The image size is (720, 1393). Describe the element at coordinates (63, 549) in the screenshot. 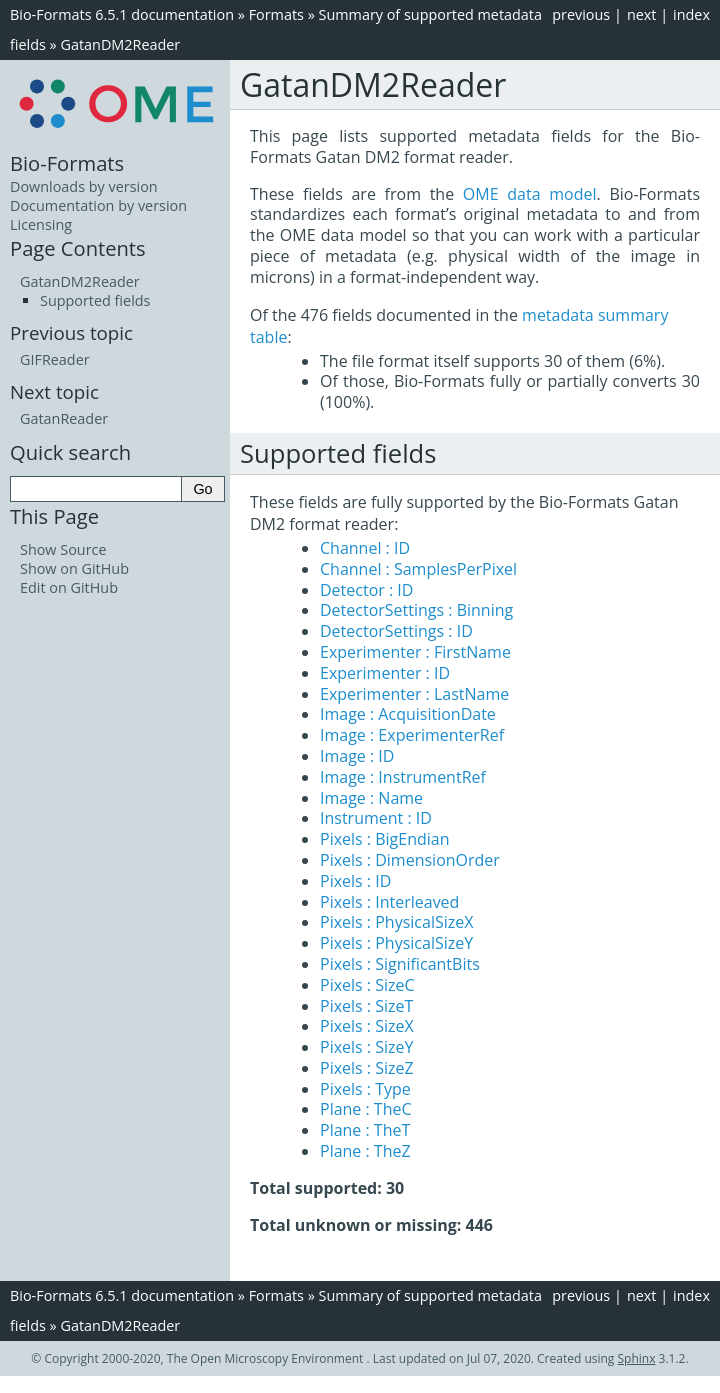

I see `Show Source` at that location.